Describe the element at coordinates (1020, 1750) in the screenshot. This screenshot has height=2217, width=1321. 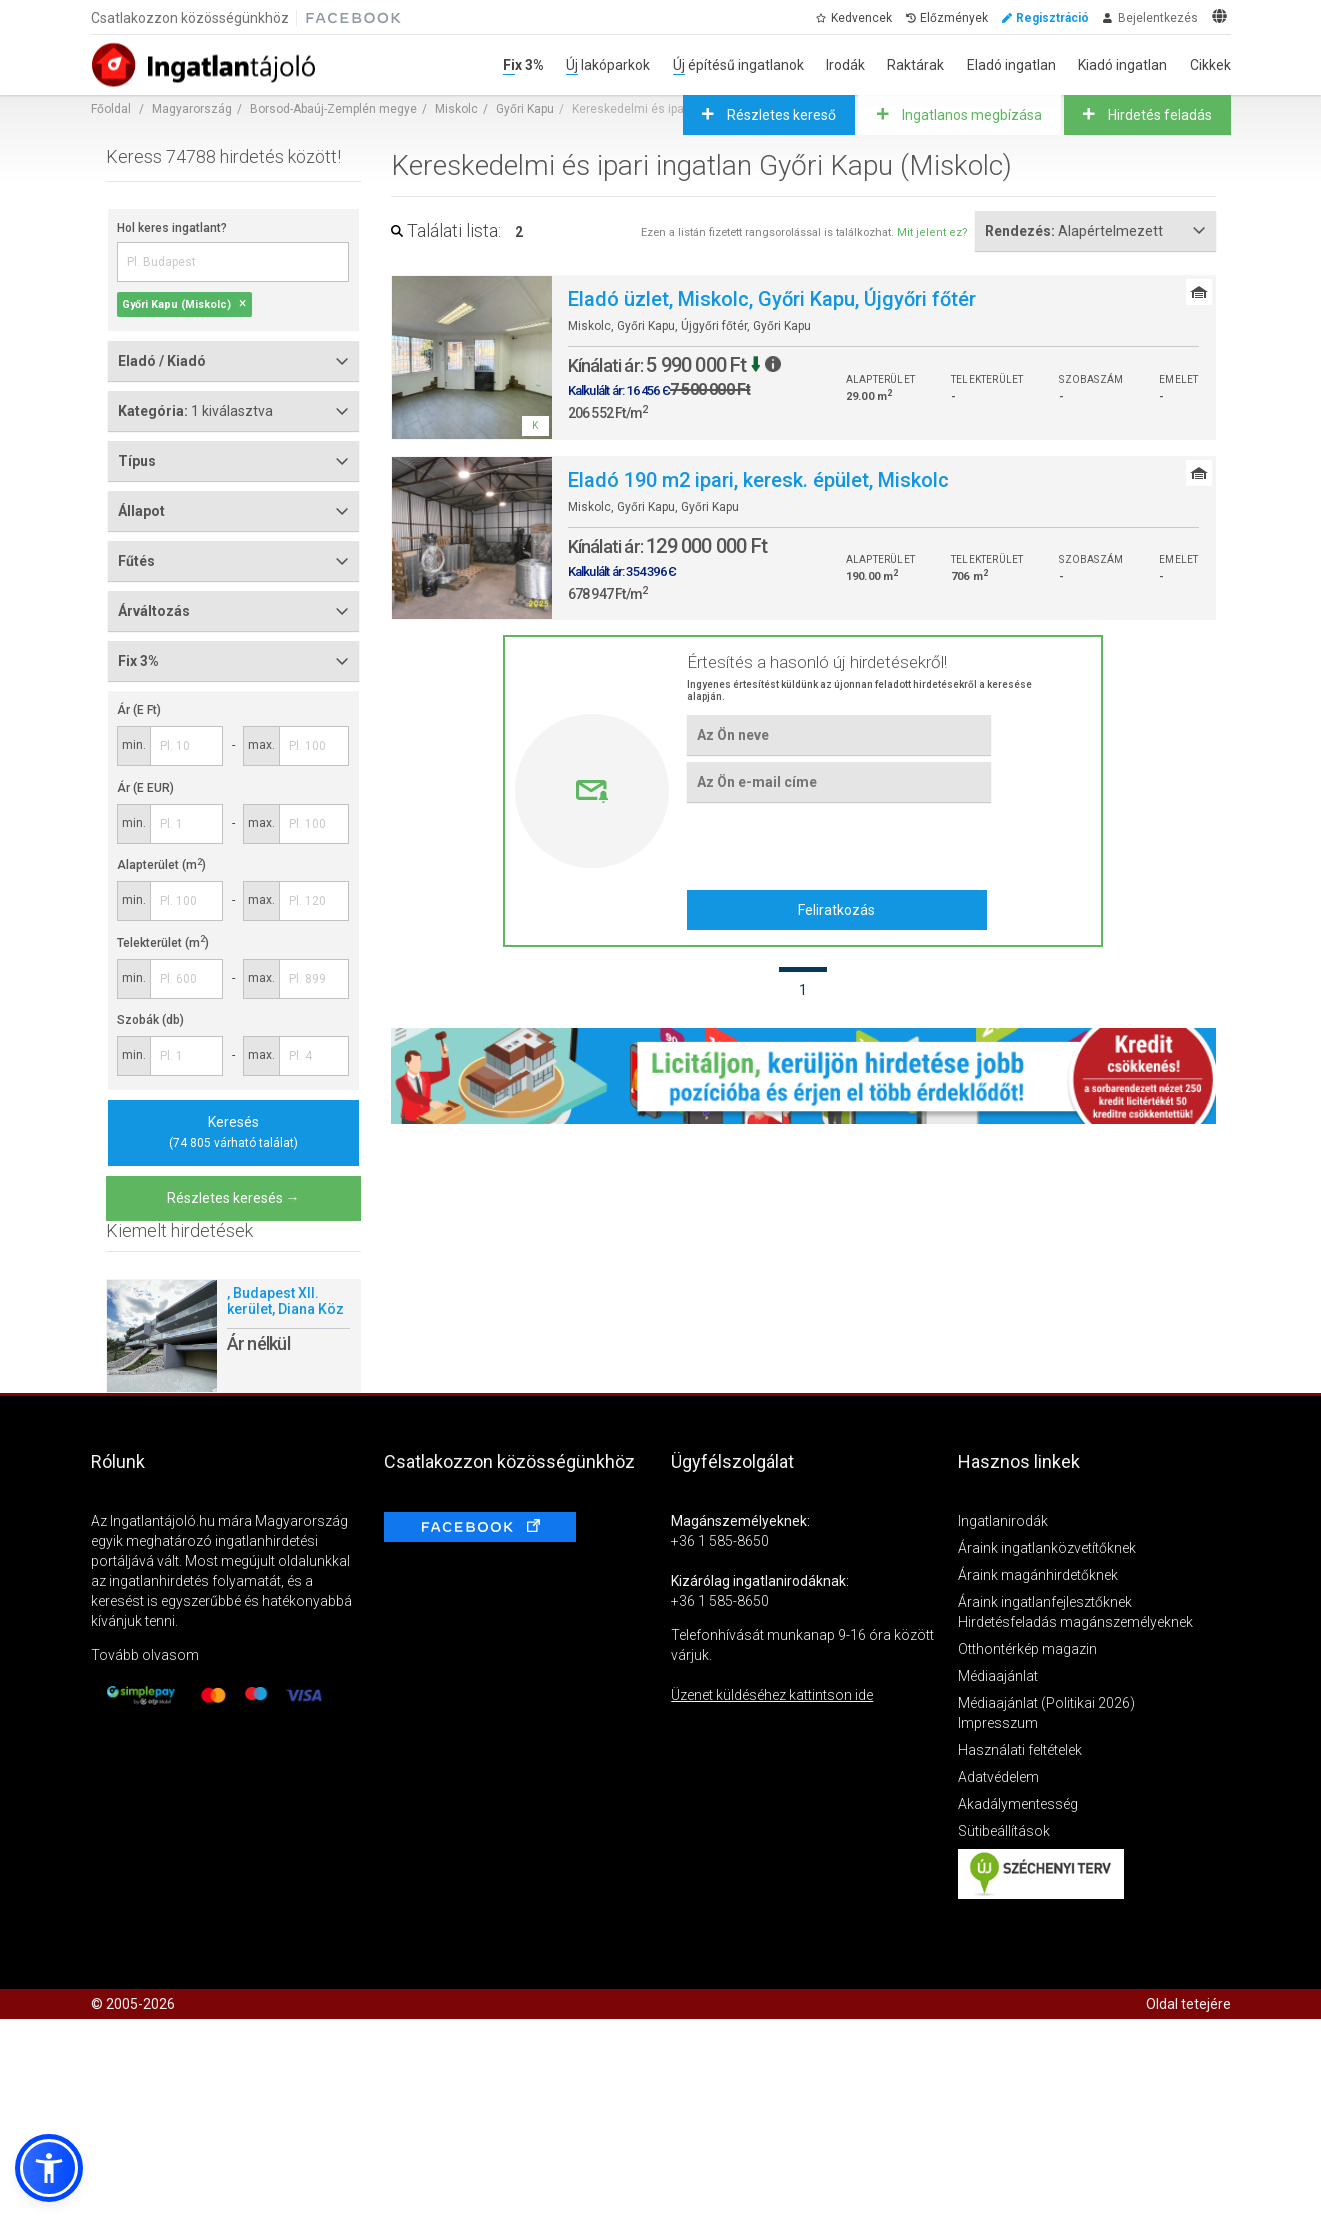
I see `Használati feltételek` at that location.